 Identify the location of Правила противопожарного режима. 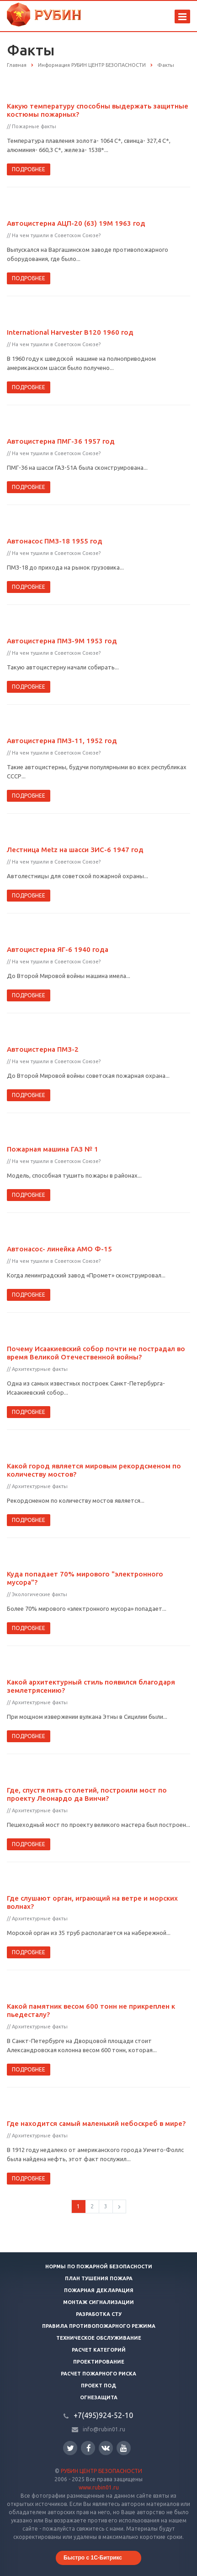
(98, 2326).